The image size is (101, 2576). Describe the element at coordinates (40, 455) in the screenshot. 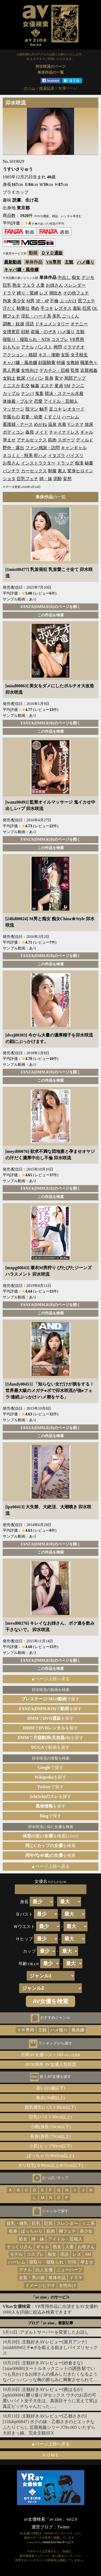

I see `即ハメ` at that location.